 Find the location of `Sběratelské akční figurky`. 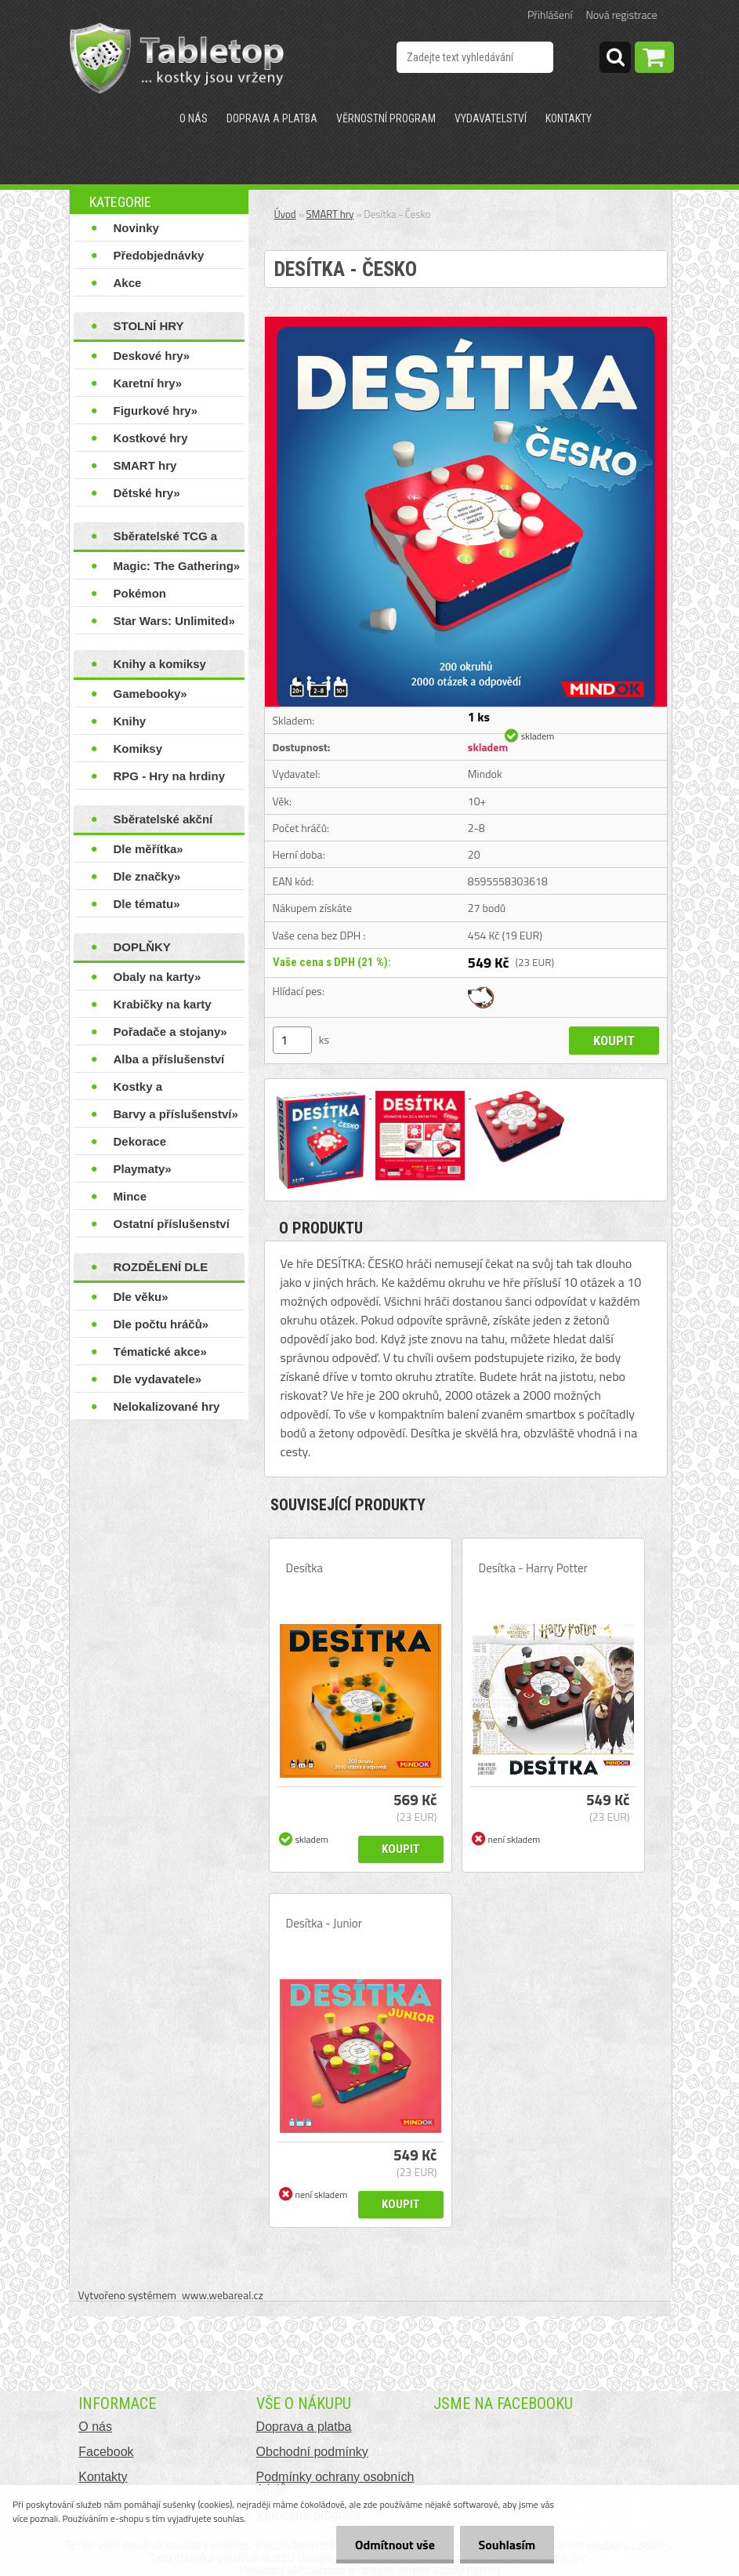

Sběratelské akční figurky is located at coordinates (163, 822).